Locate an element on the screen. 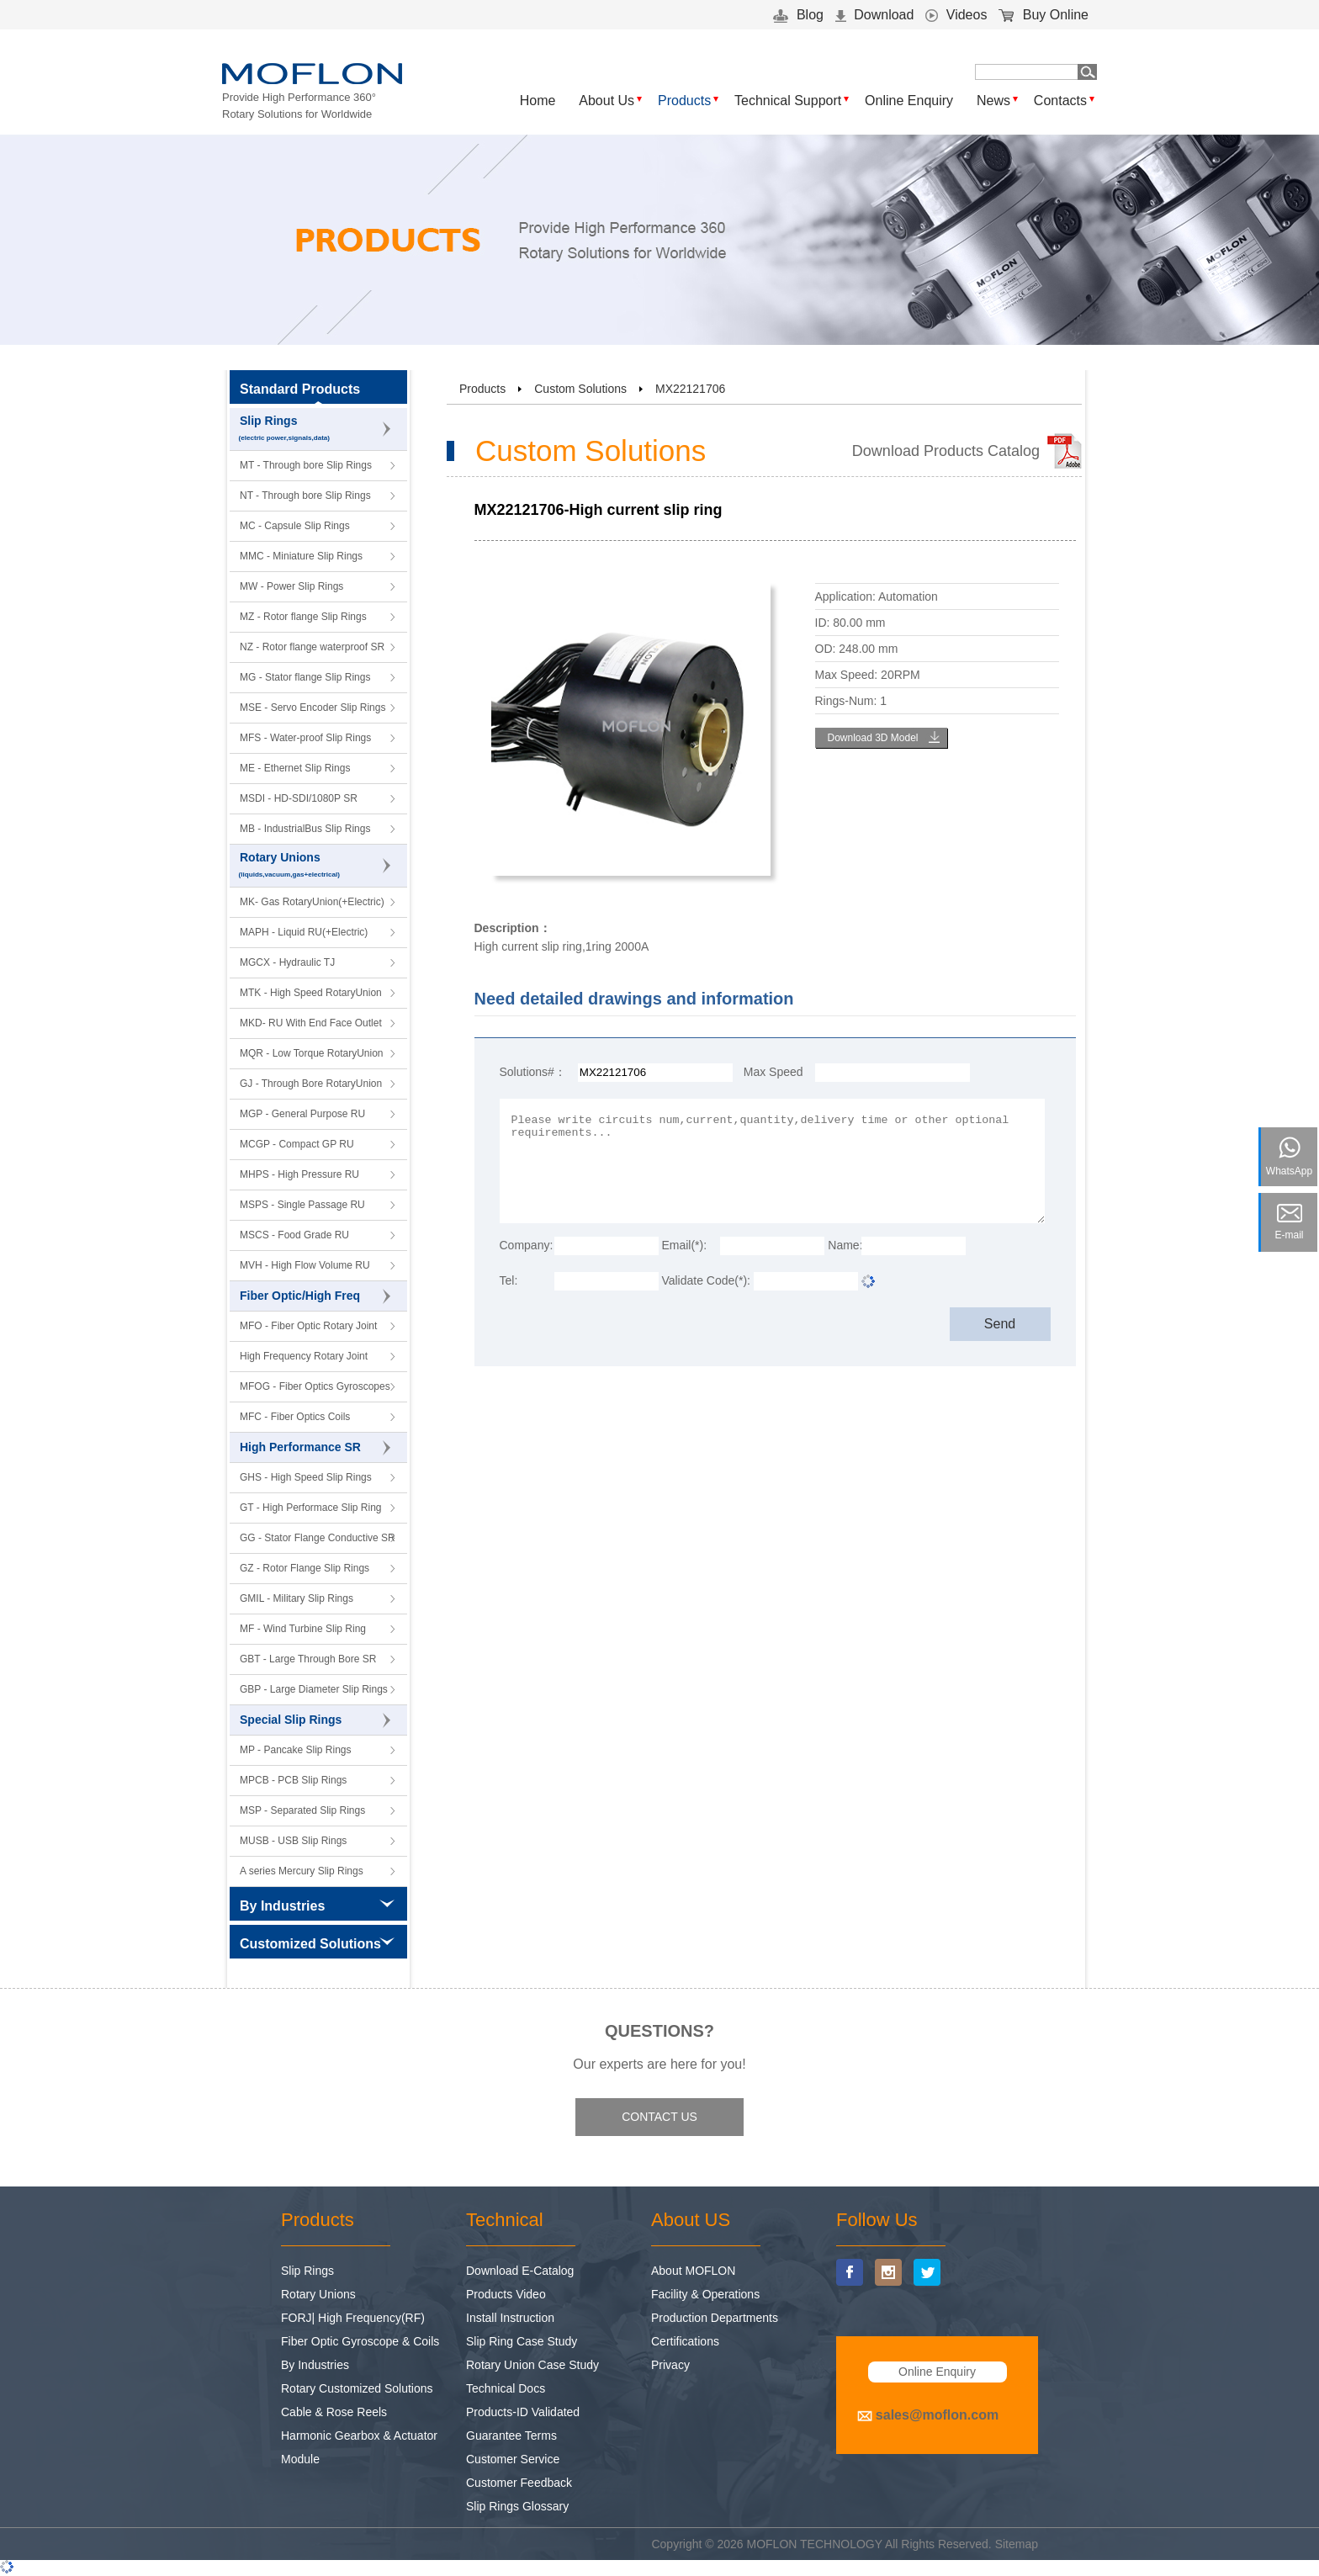  MP - Pancake Slip Rings is located at coordinates (296, 1750).